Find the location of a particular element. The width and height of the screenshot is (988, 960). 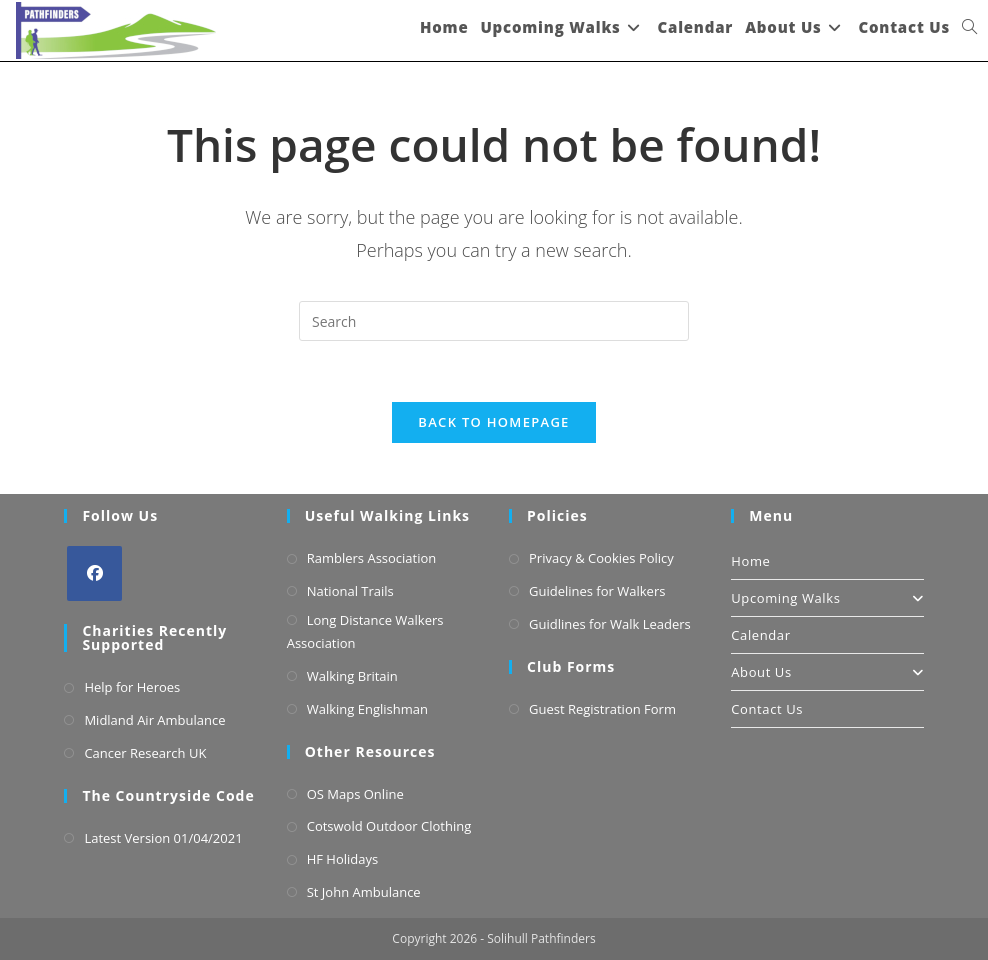

About Us is located at coordinates (827, 672).